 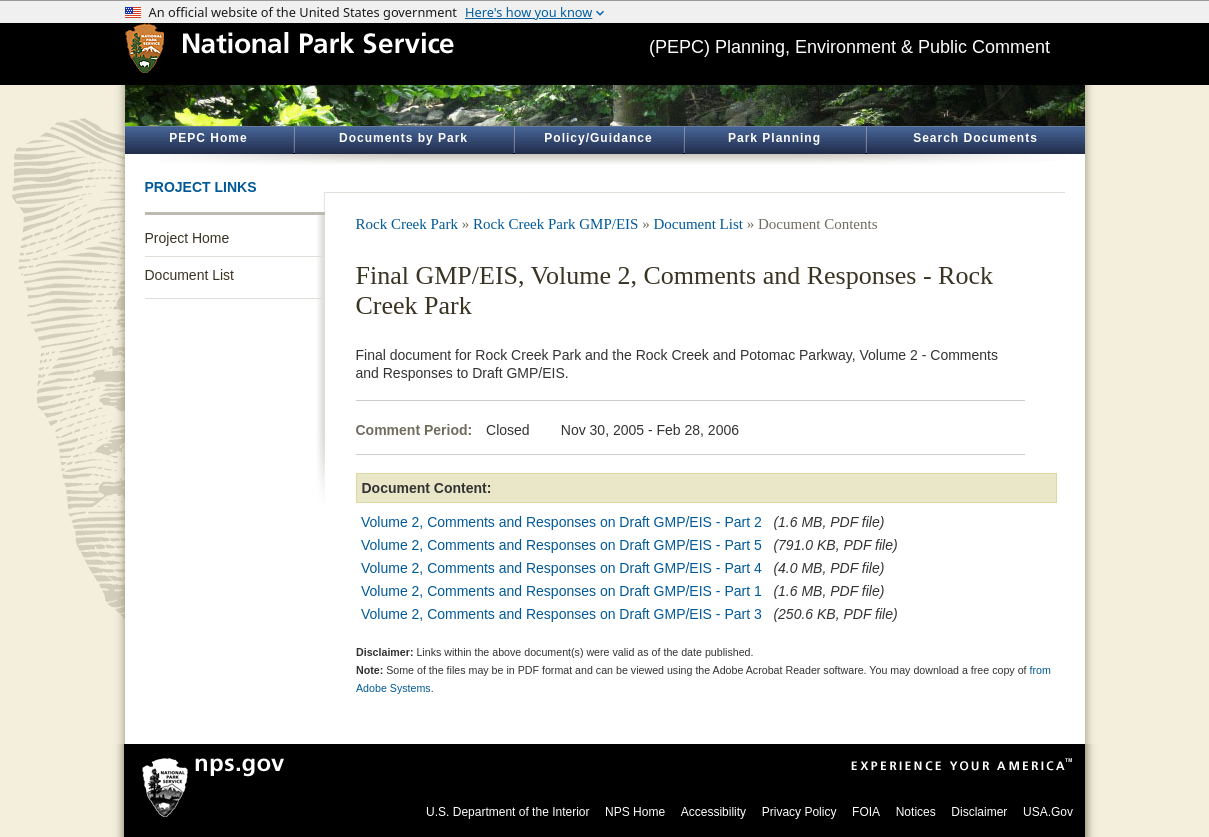 What do you see at coordinates (799, 812) in the screenshot?
I see `Privacy Policy` at bounding box center [799, 812].